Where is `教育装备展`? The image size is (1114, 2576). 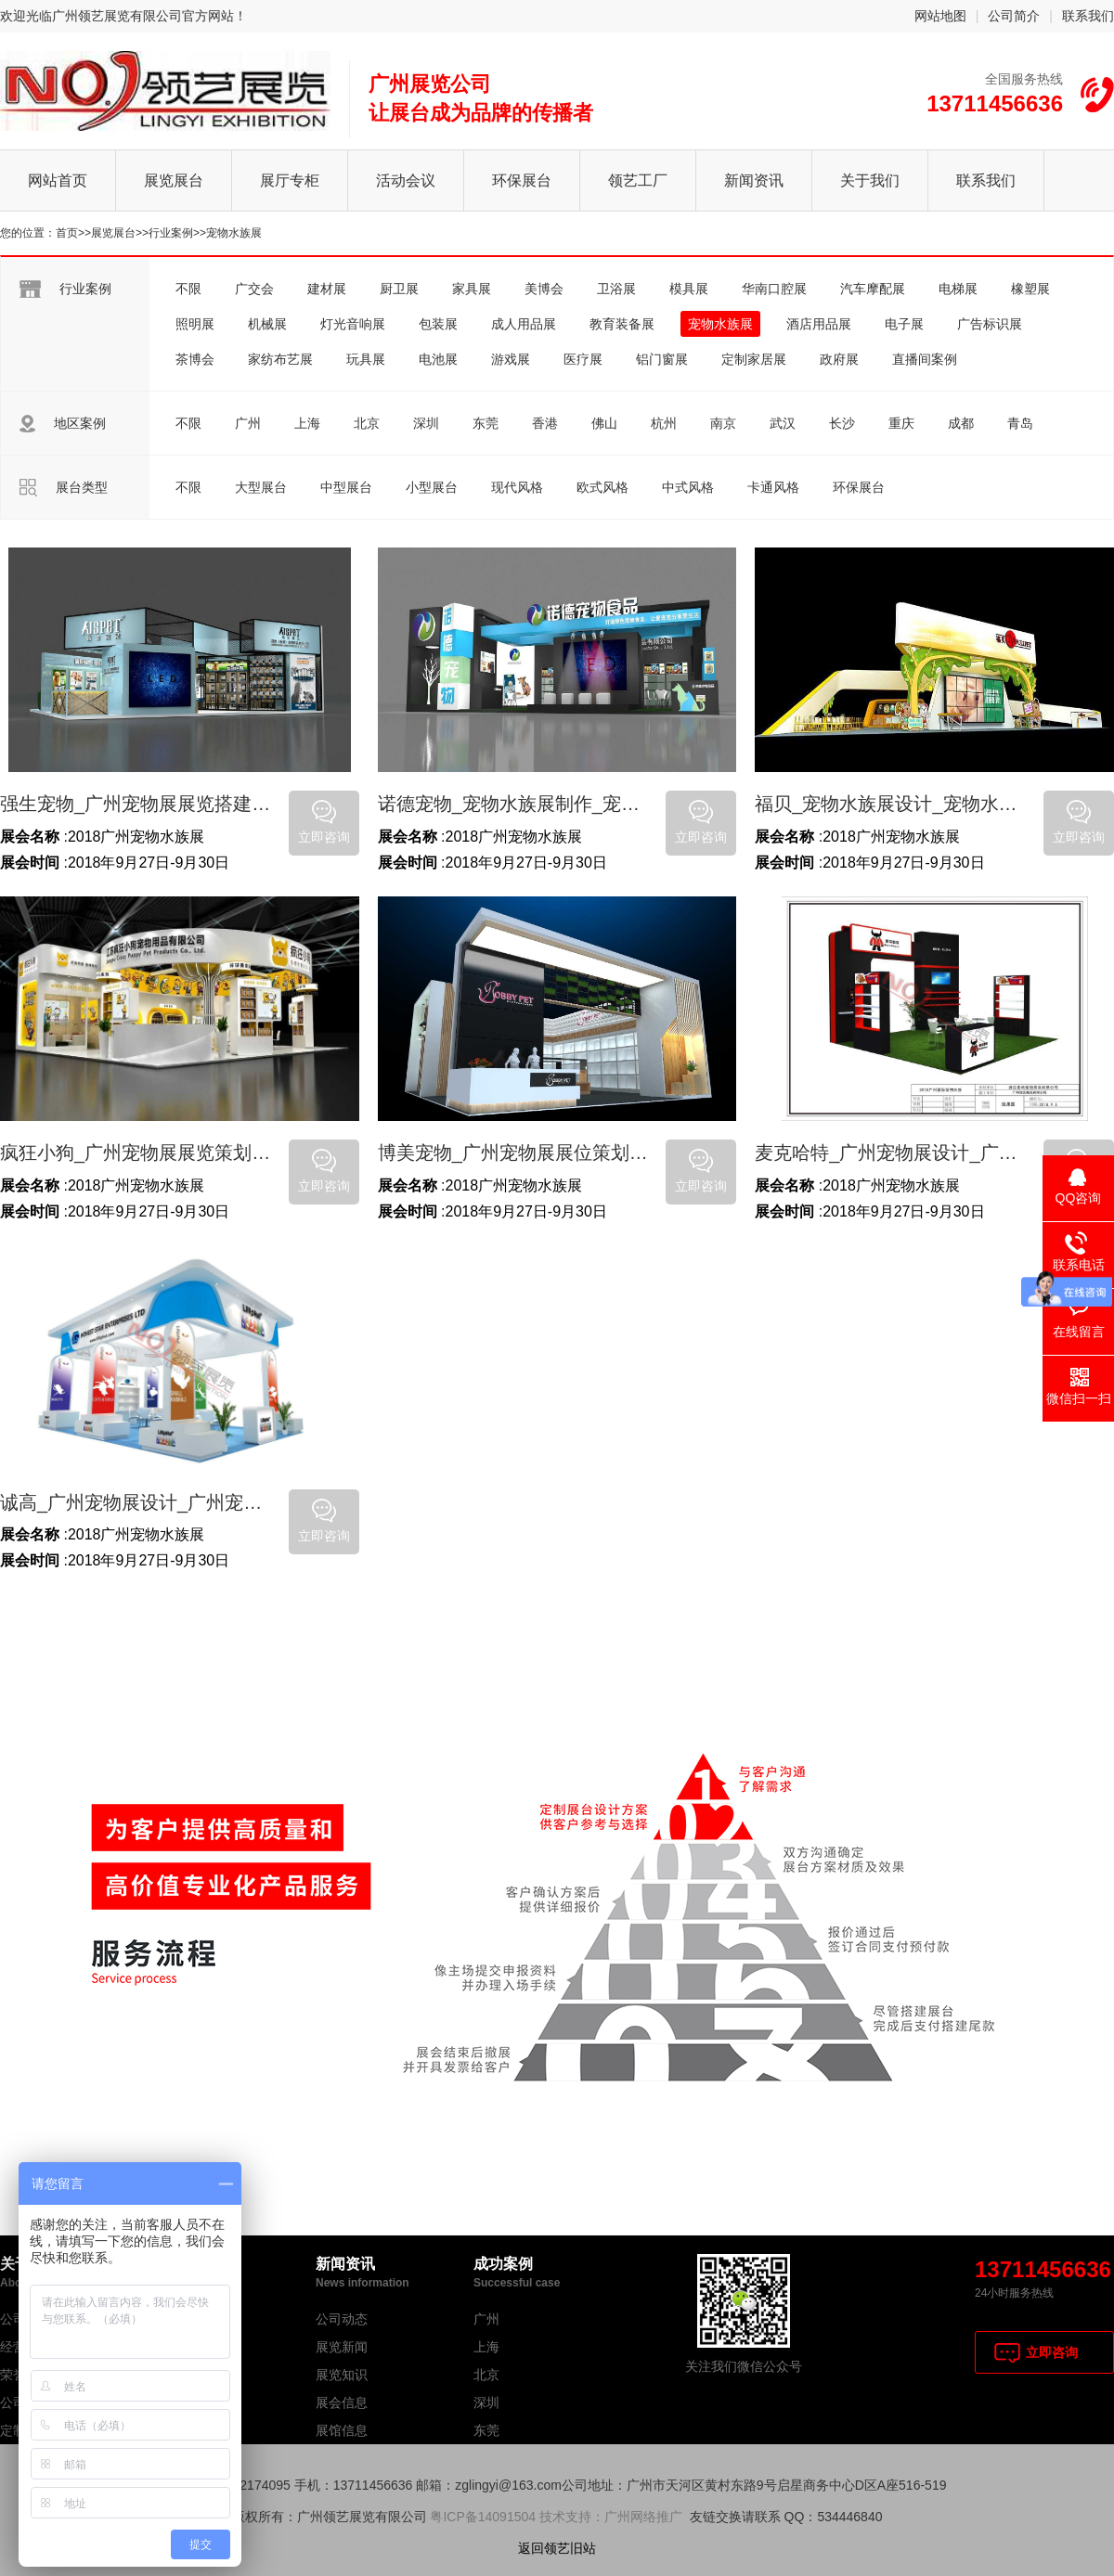
教育装备展 is located at coordinates (621, 323).